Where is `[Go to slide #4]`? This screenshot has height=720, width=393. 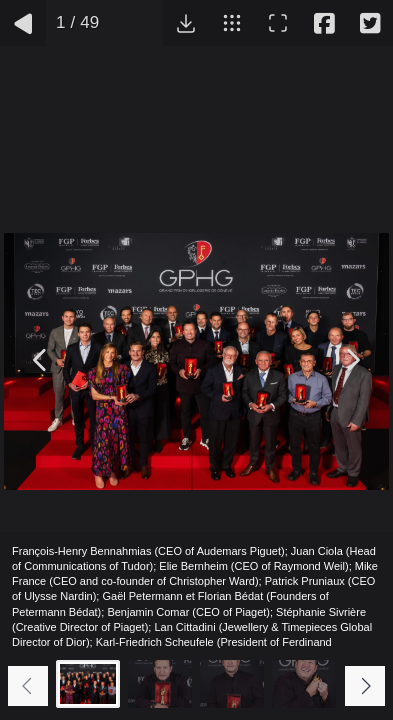
[Go to slide #4] is located at coordinates (304, 684).